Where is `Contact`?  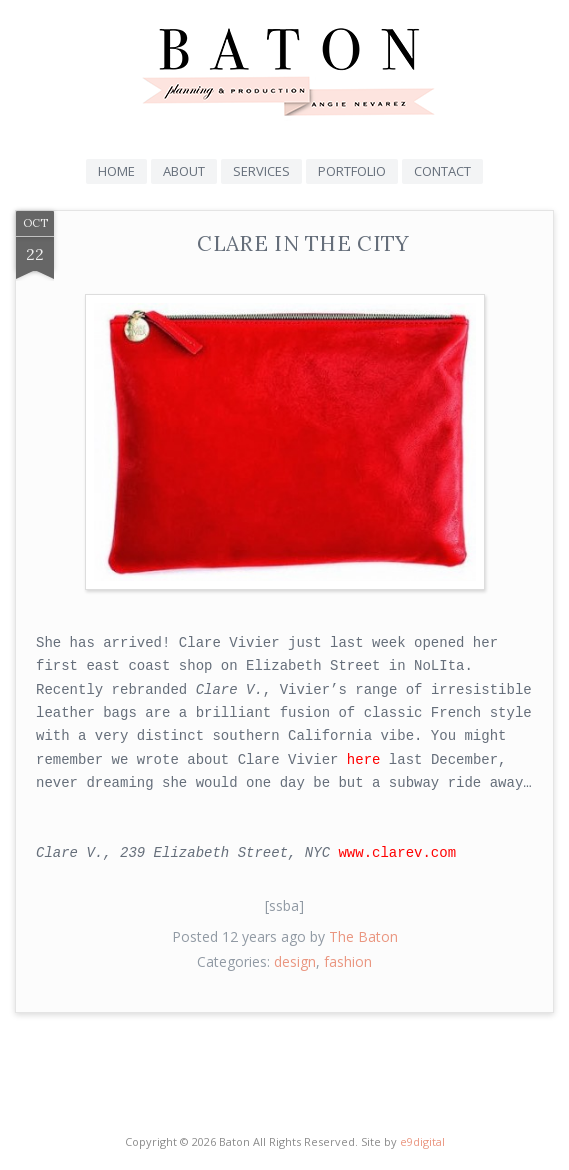
Contact is located at coordinates (442, 171).